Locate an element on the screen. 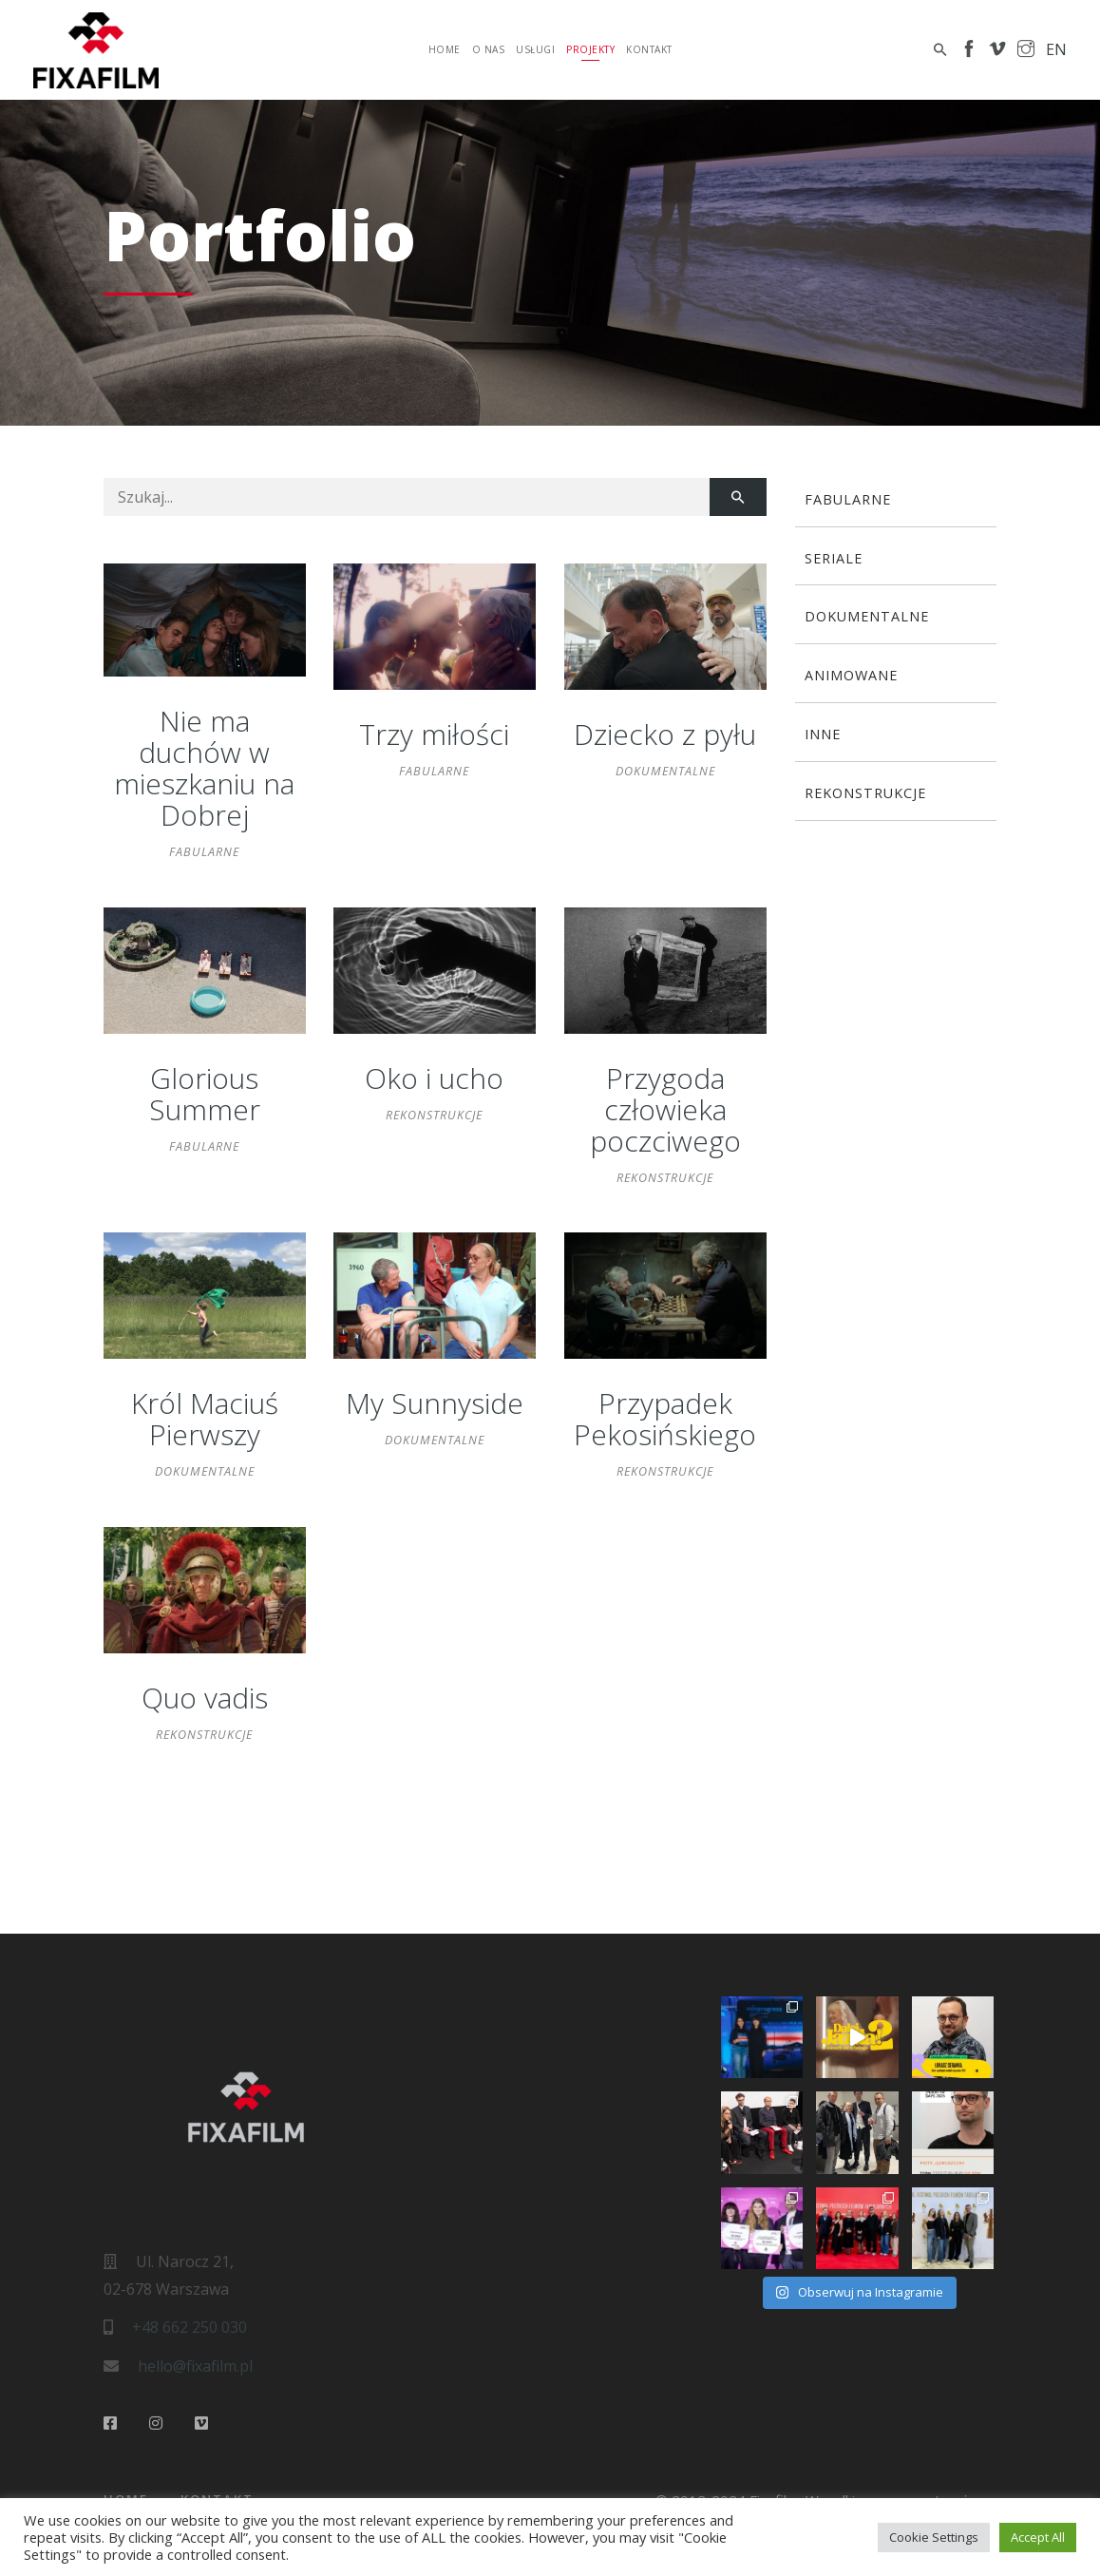 This screenshot has width=1100, height=2576. Home is located at coordinates (444, 49).